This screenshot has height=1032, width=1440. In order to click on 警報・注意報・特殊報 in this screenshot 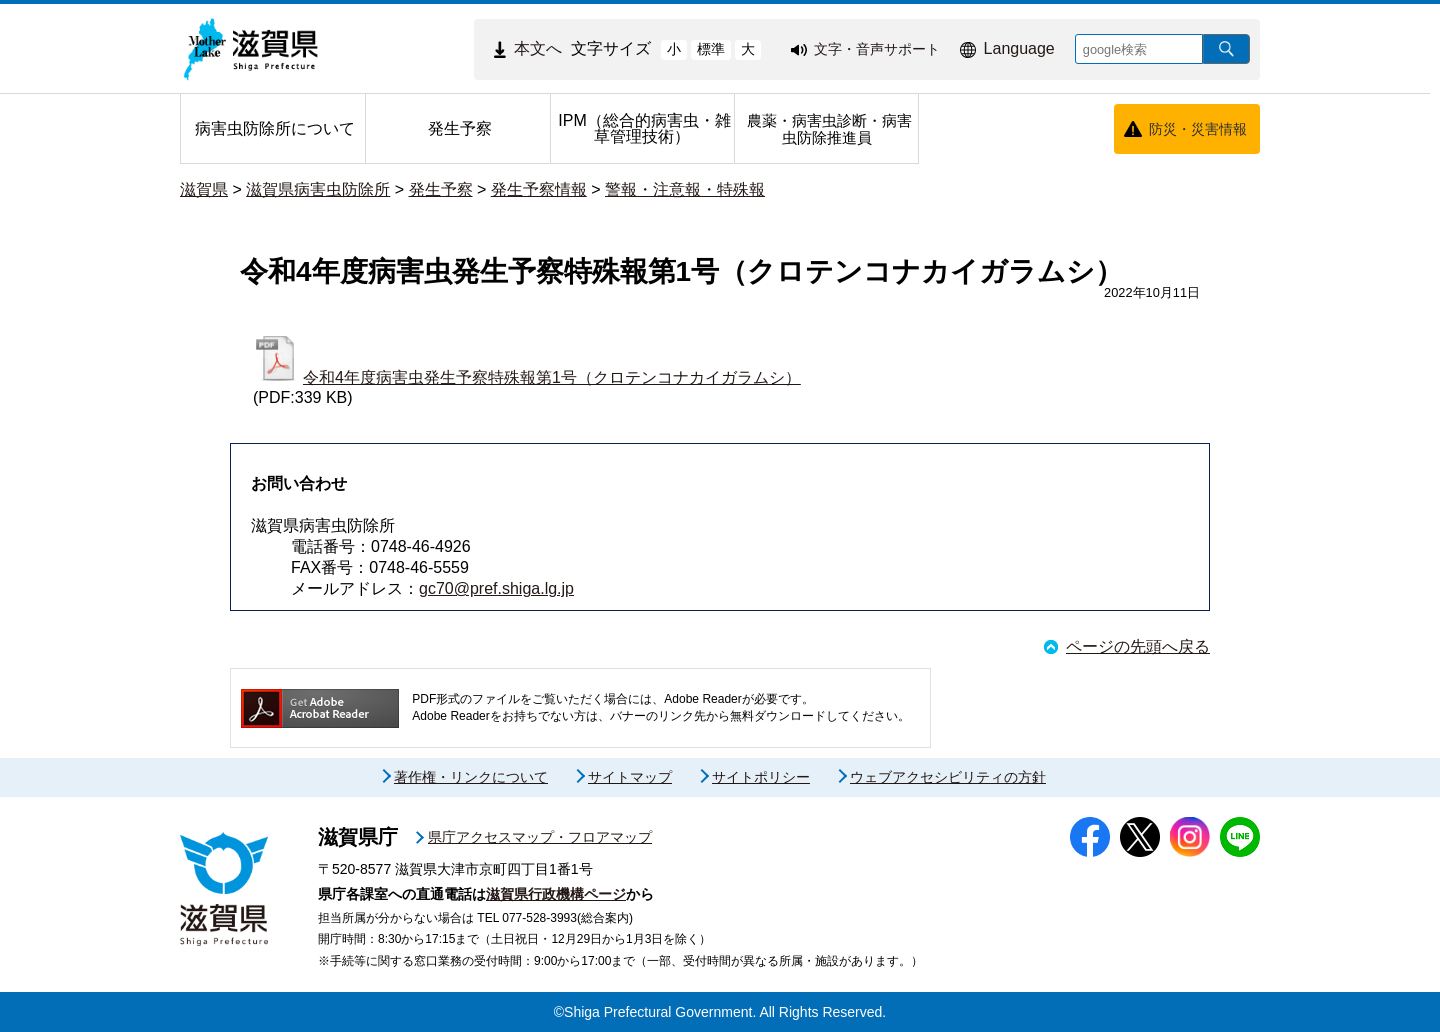, I will do `click(685, 189)`.